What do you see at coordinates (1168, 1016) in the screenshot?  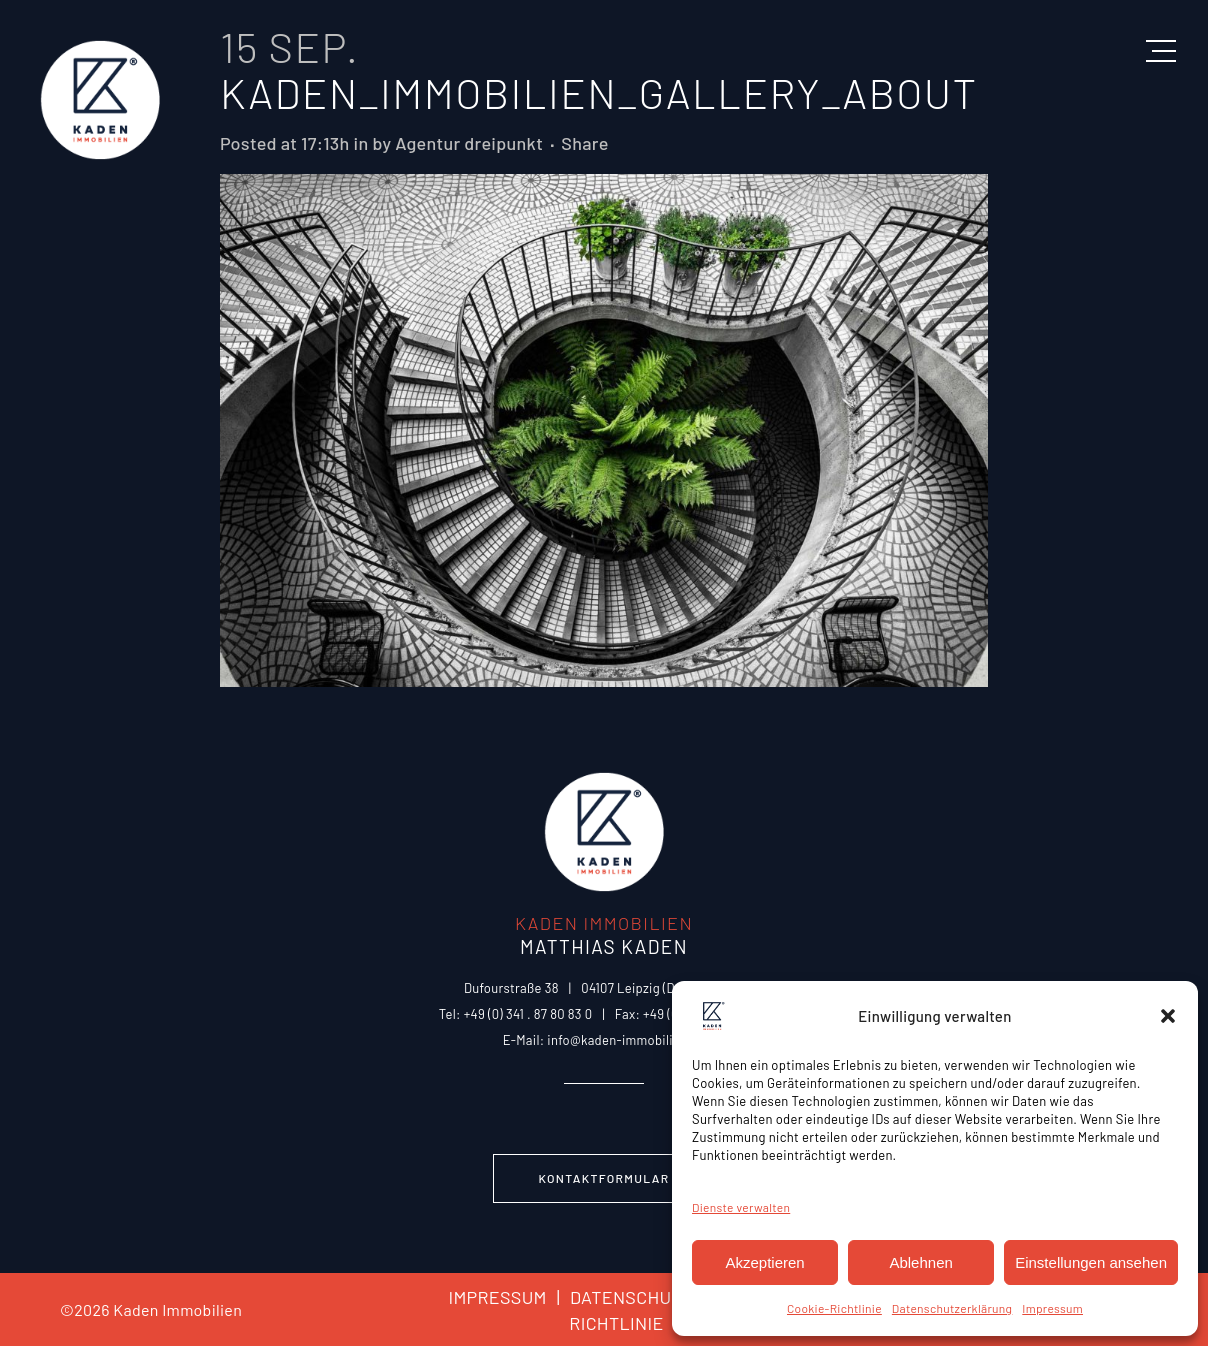 I see `[button]` at bounding box center [1168, 1016].